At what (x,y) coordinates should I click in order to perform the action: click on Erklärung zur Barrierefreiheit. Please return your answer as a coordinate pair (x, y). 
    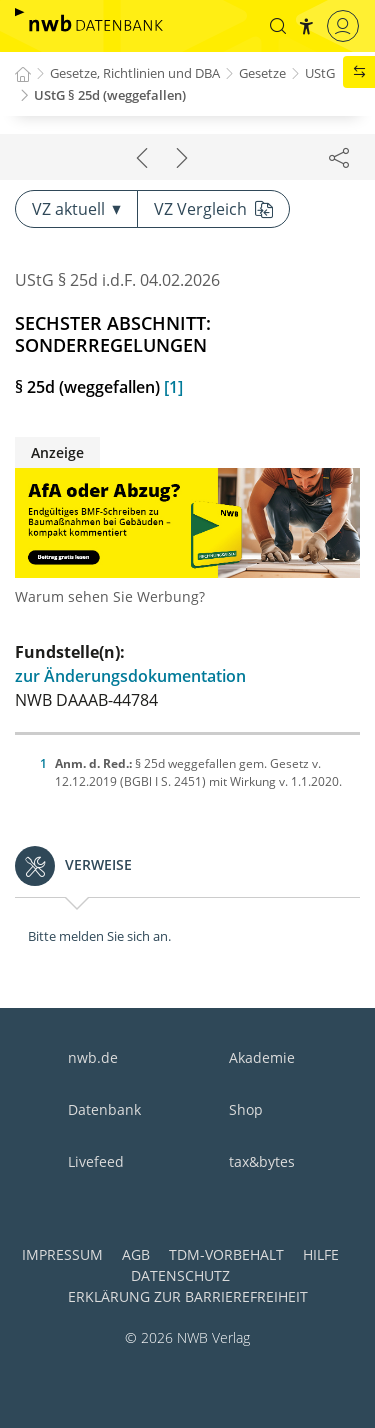
    Looking at the image, I should click on (188, 1296).